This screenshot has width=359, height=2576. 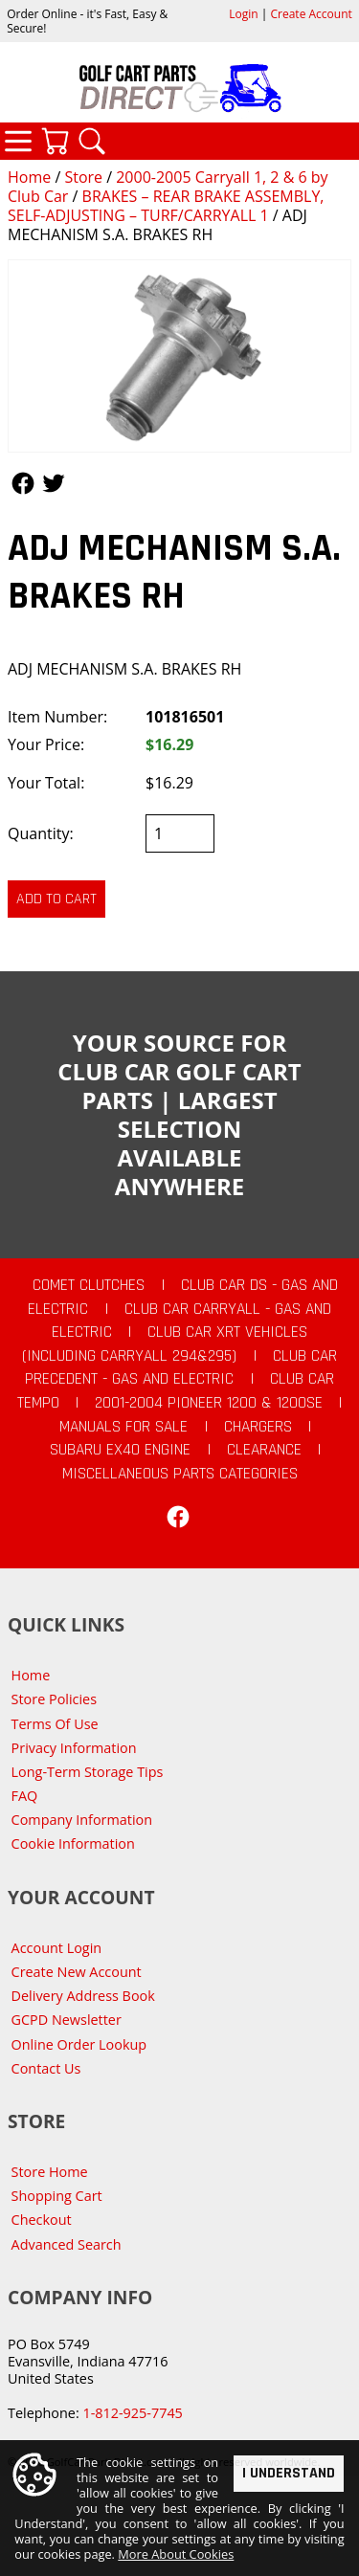 I want to click on Cookie Information, so click(x=73, y=1843).